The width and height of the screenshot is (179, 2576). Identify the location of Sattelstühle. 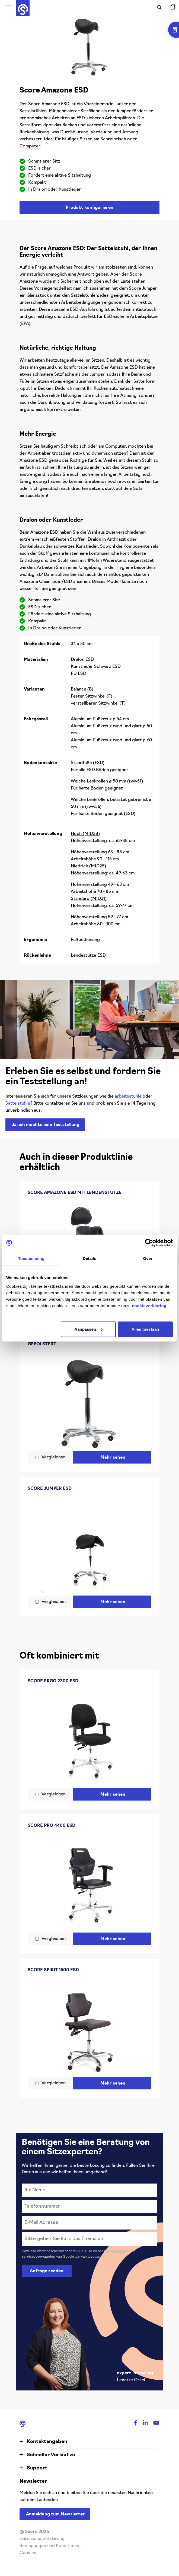
(17, 1103).